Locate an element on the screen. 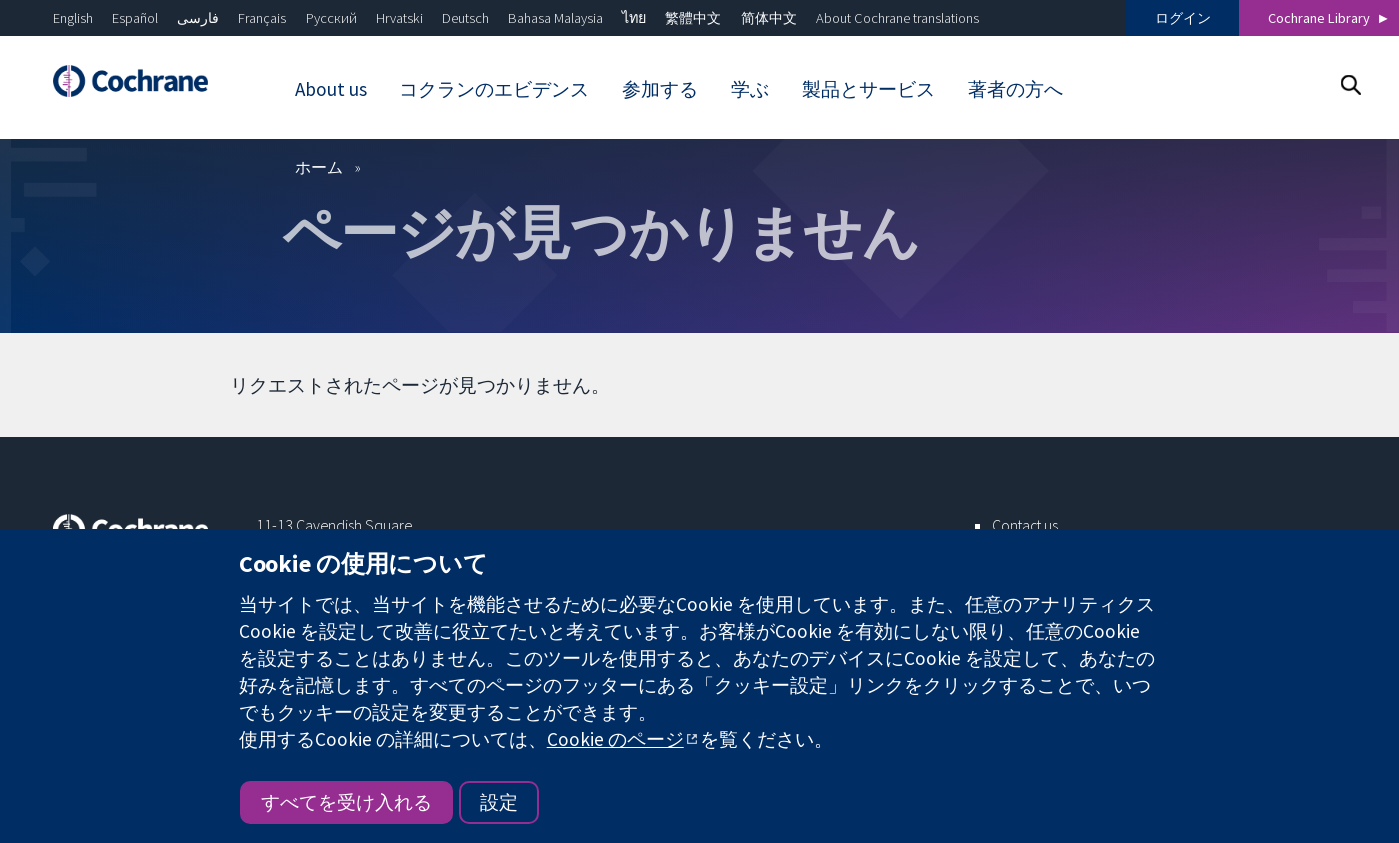 The image size is (1399, 843). Cookie のページ is located at coordinates (615, 739).